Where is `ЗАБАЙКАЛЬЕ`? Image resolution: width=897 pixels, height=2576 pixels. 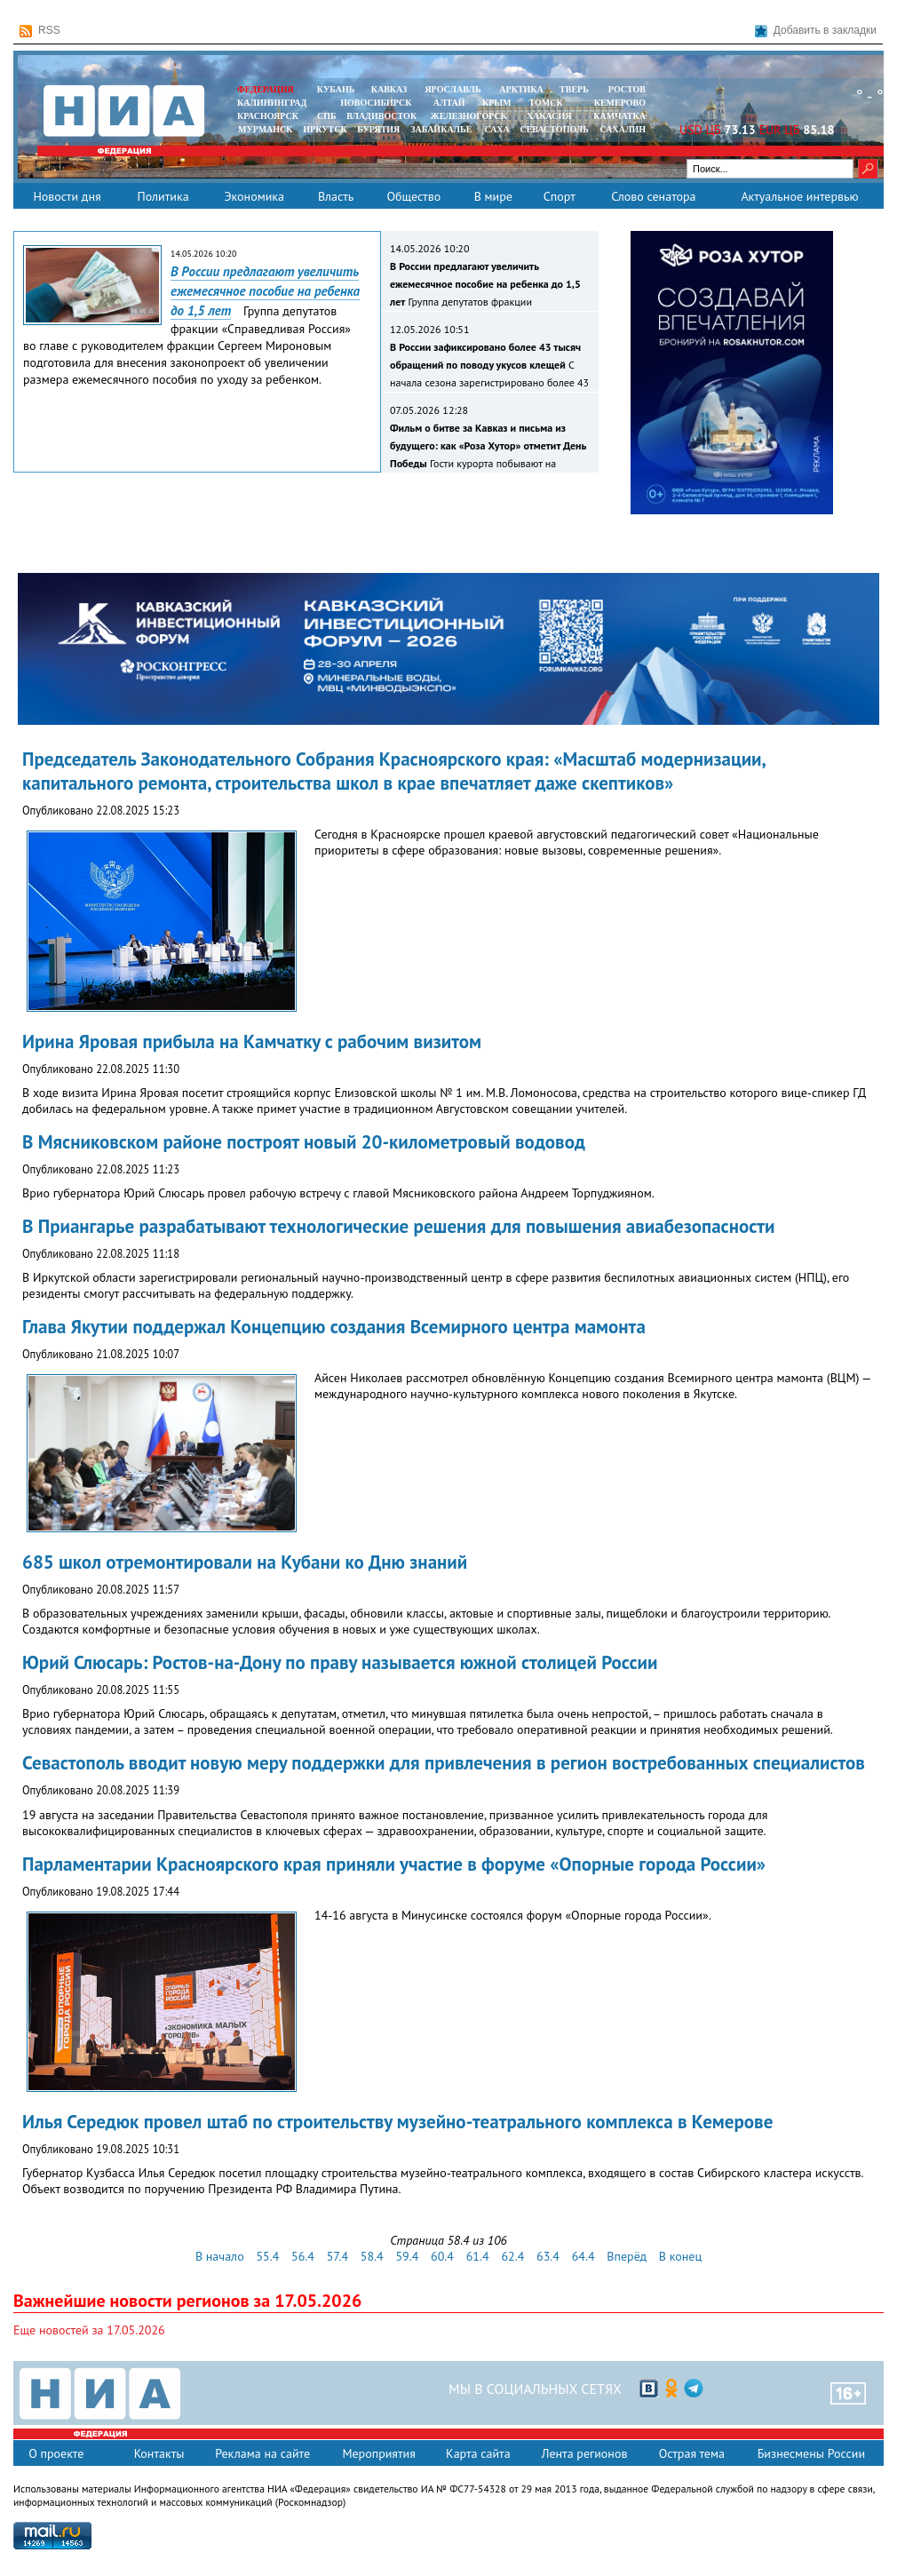 ЗАБАЙКАЛЬЕ is located at coordinates (442, 129).